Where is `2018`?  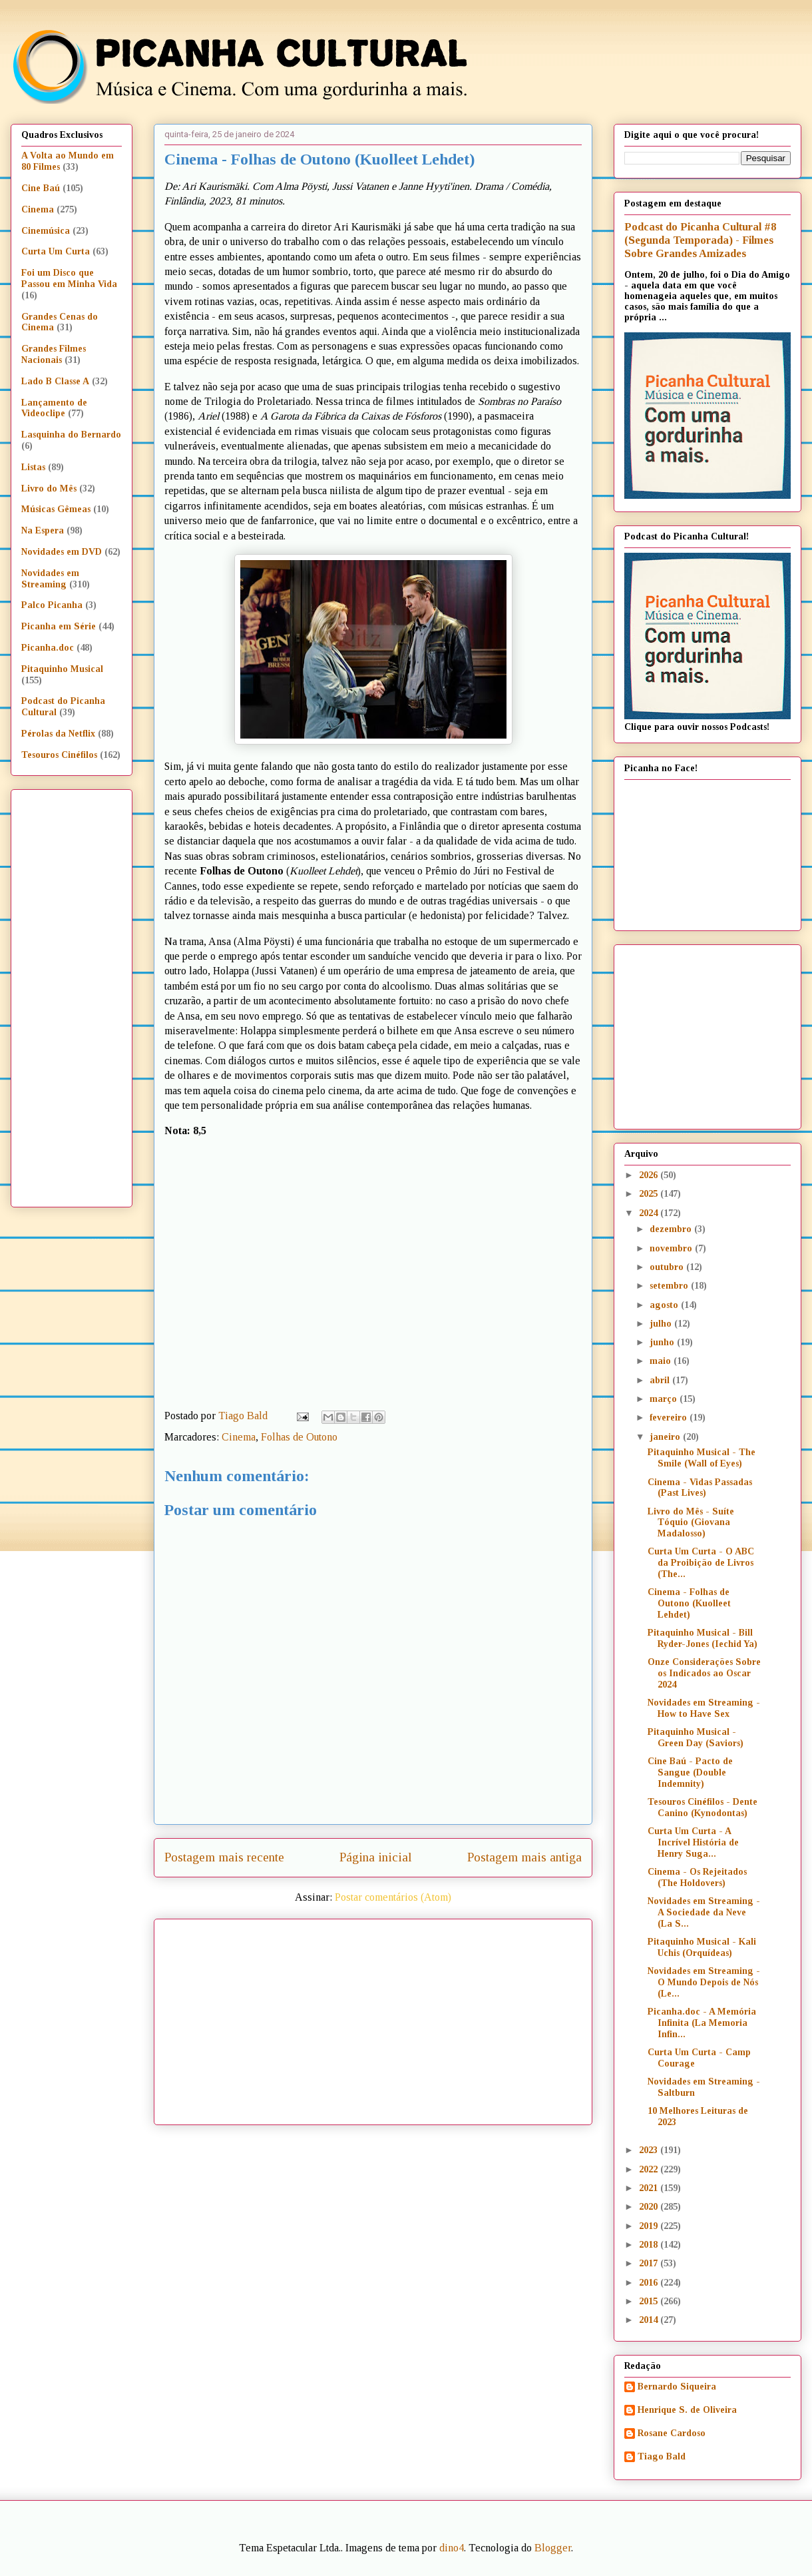 2018 is located at coordinates (649, 2245).